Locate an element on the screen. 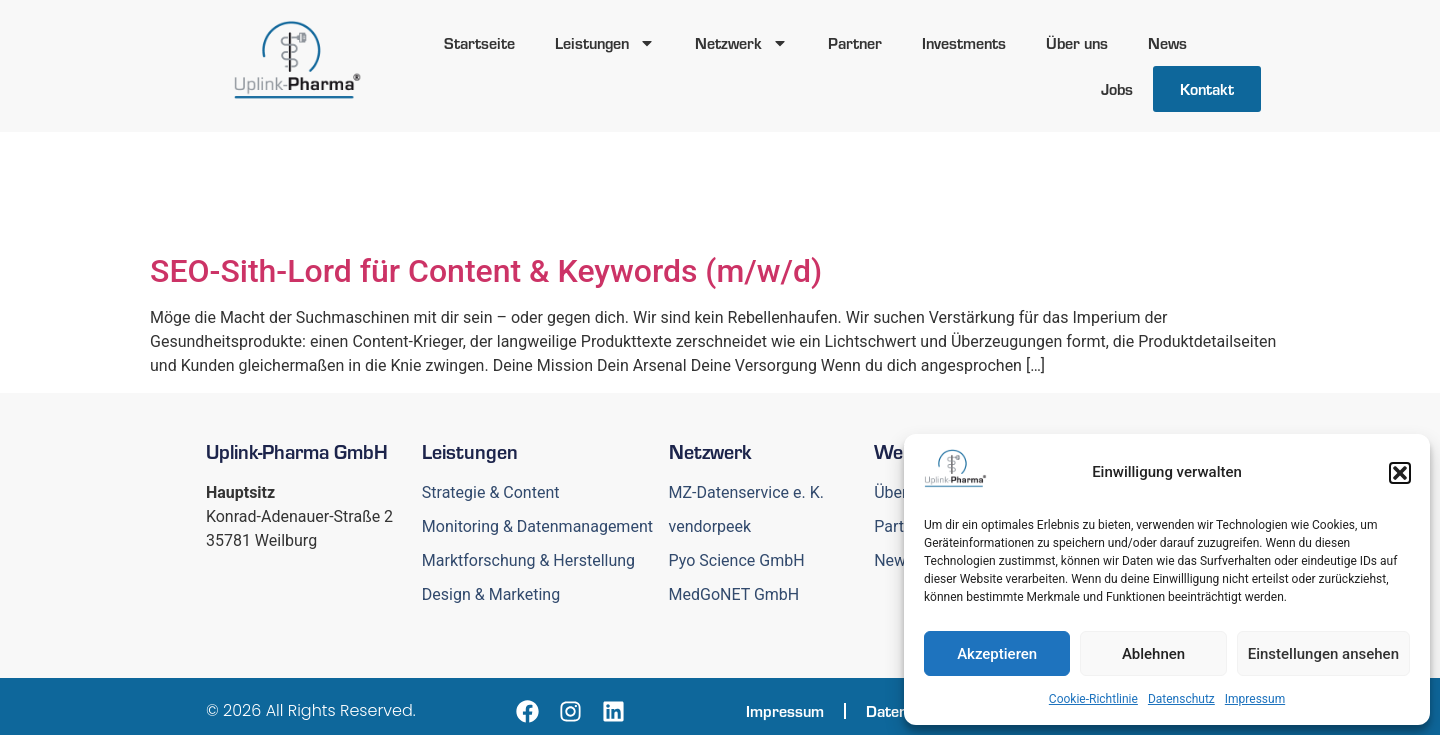 This screenshot has height=735, width=1440. Datenschutz is located at coordinates (1181, 699).